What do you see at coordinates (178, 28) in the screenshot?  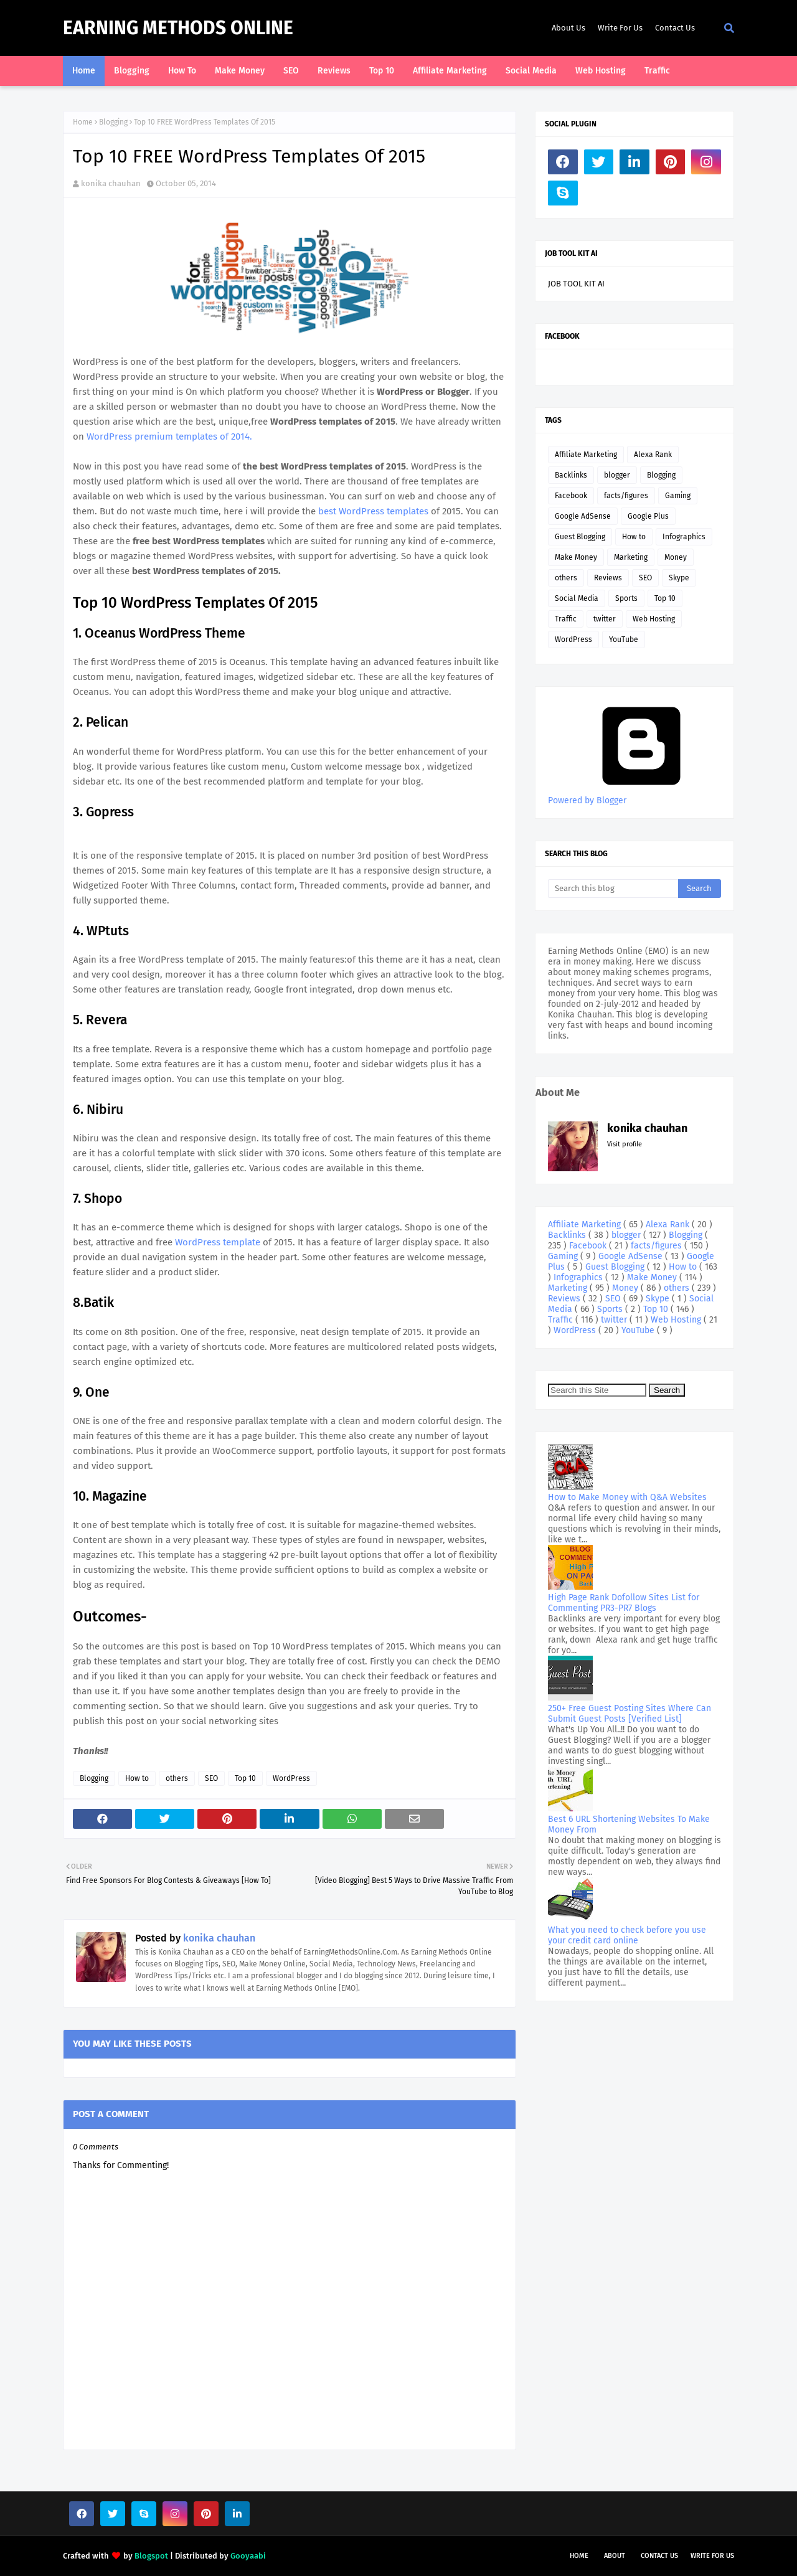 I see `Earning Methods Online` at bounding box center [178, 28].